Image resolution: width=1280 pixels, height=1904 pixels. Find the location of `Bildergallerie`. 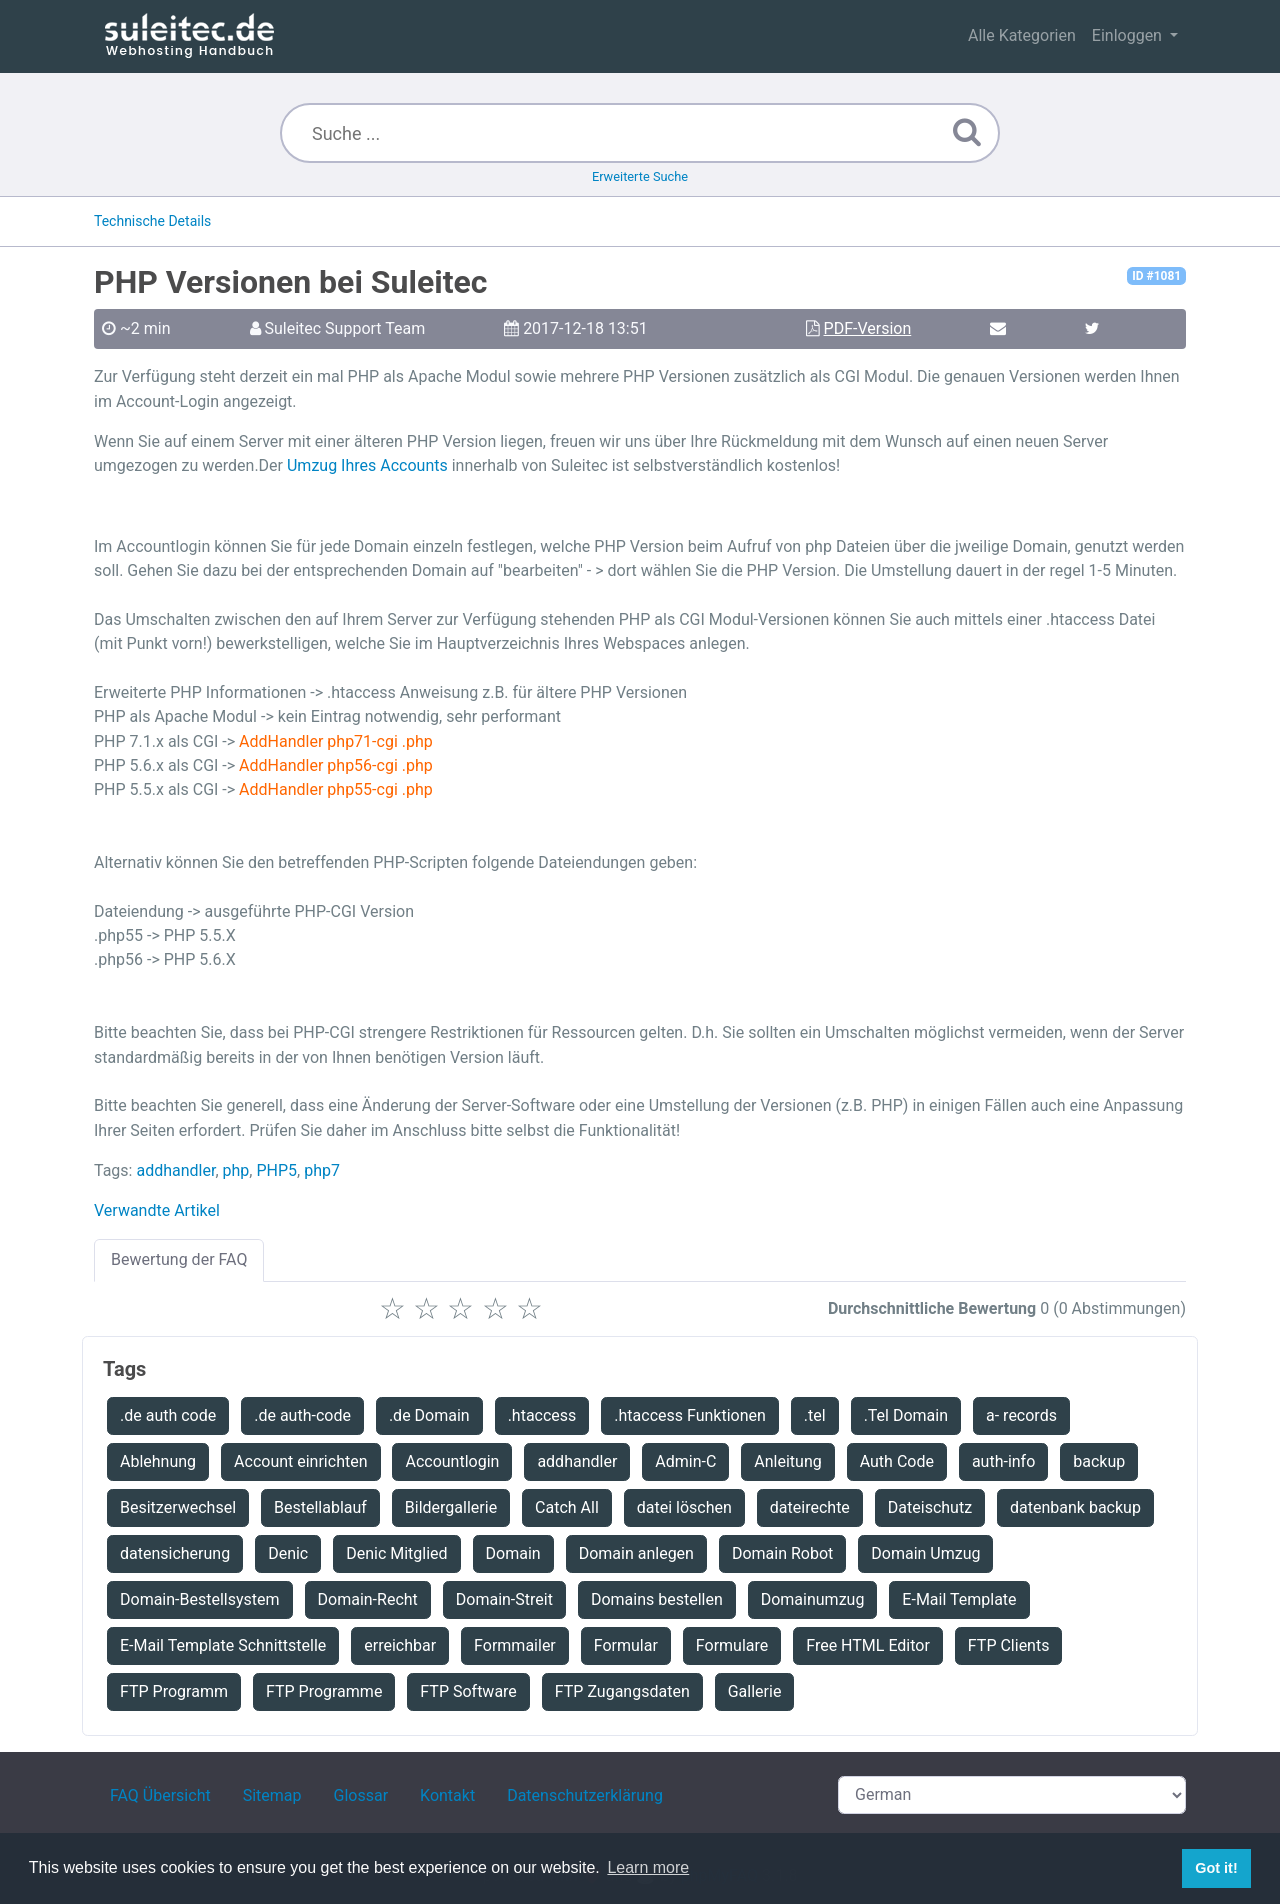

Bildergallerie is located at coordinates (451, 1507).